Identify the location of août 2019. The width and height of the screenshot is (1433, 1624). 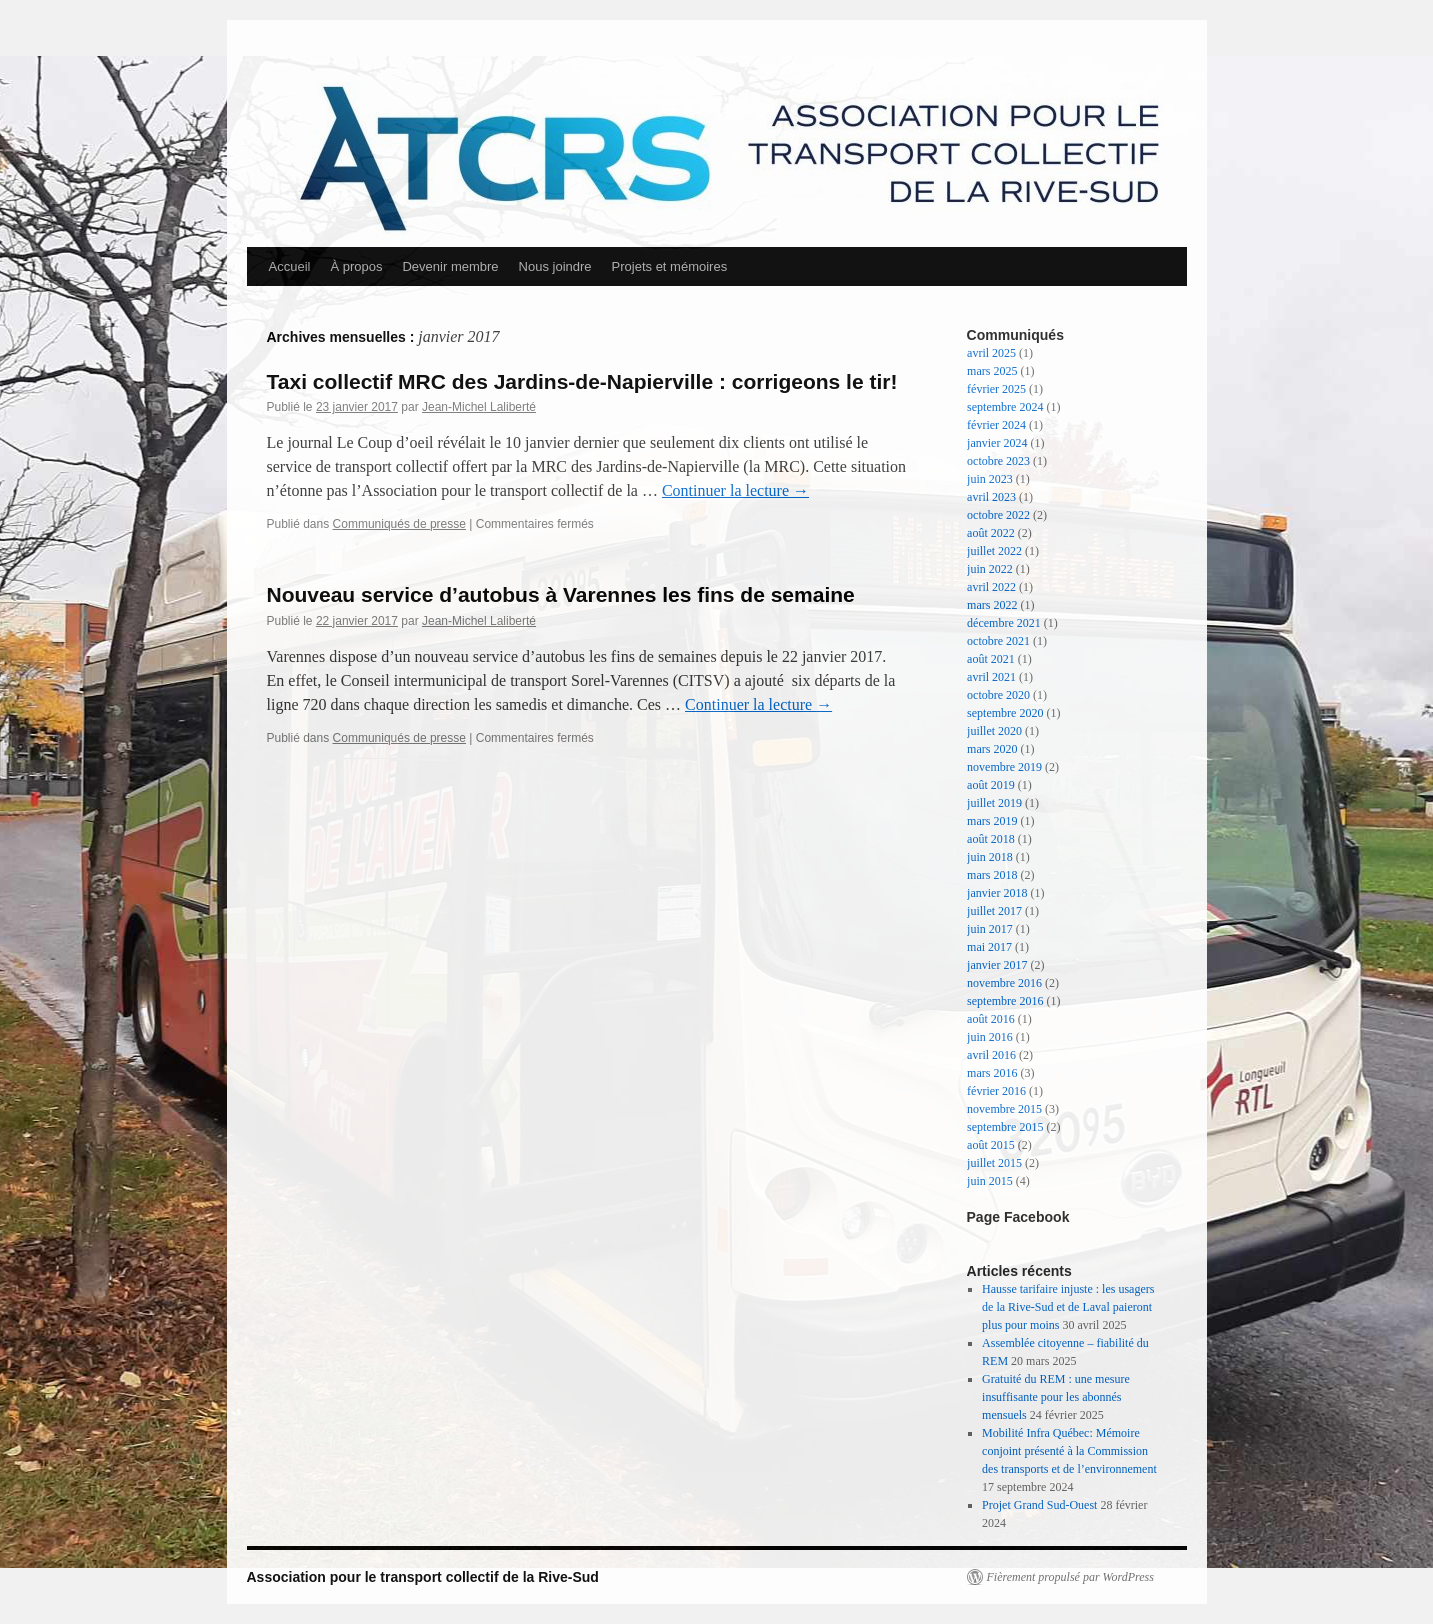
(991, 785).